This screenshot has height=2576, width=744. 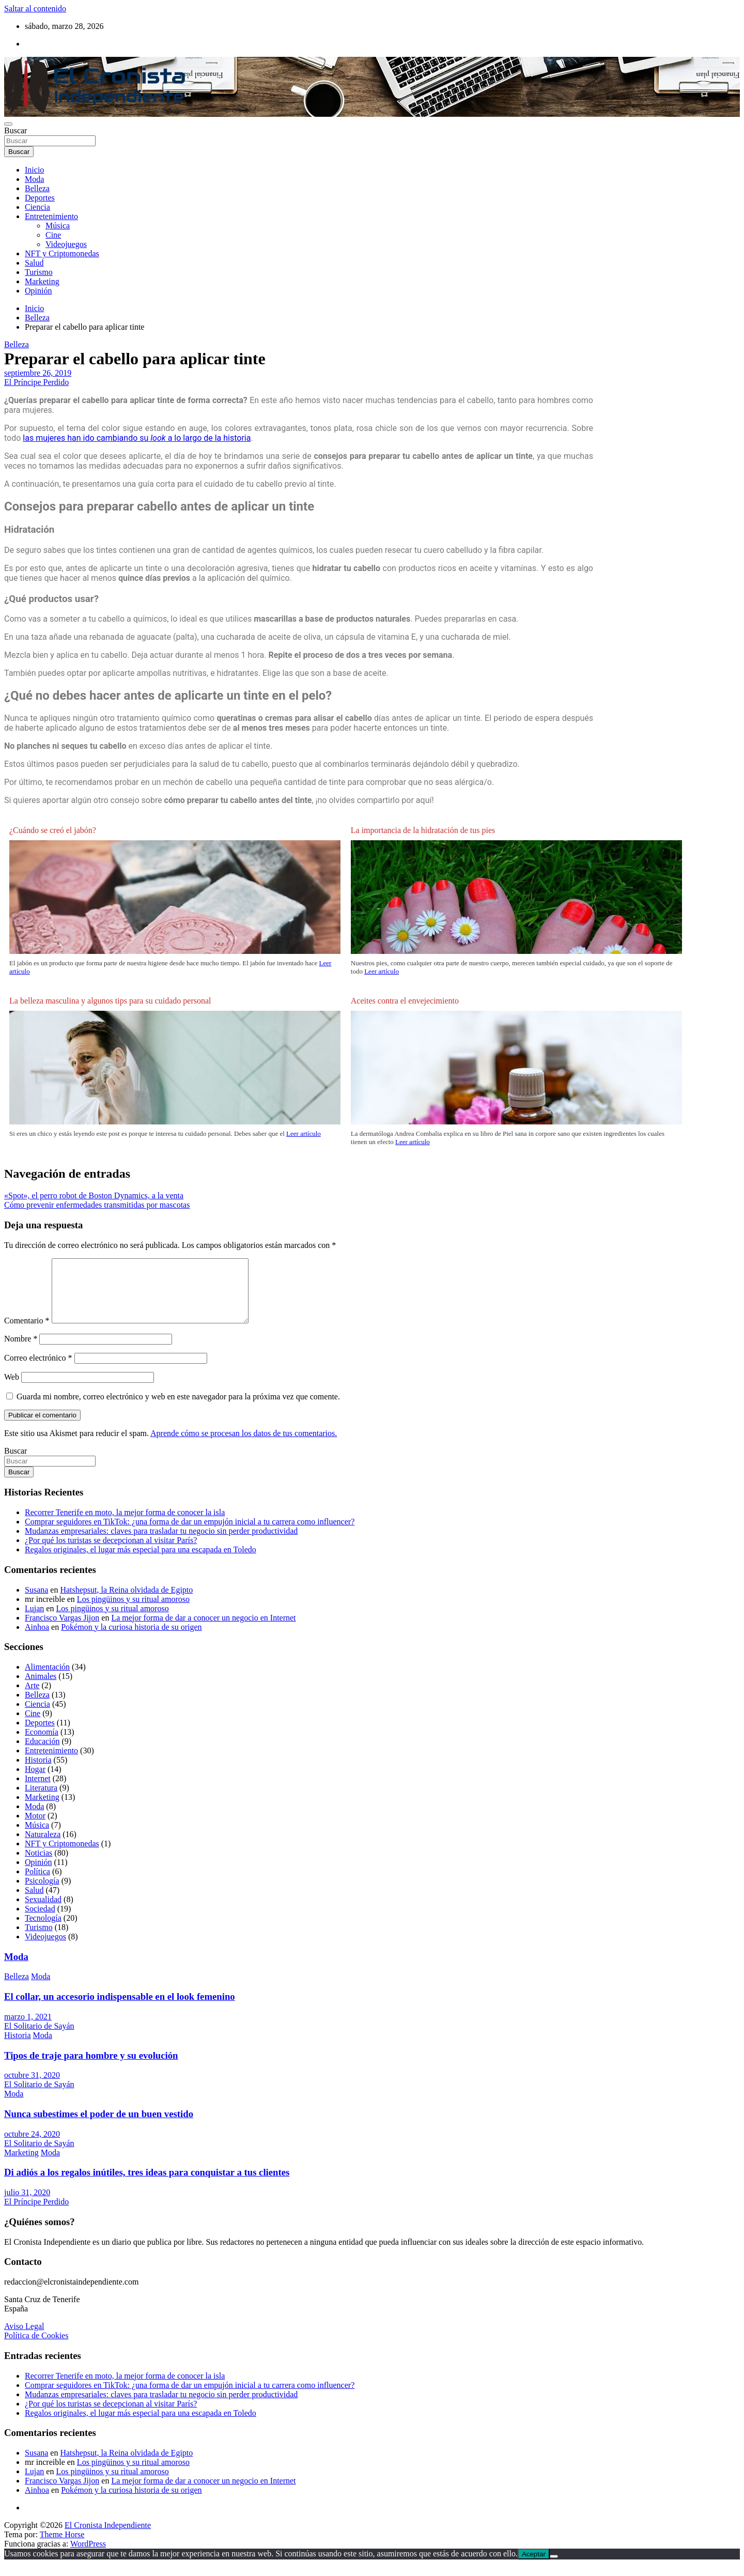 I want to click on Arte, so click(x=32, y=1697).